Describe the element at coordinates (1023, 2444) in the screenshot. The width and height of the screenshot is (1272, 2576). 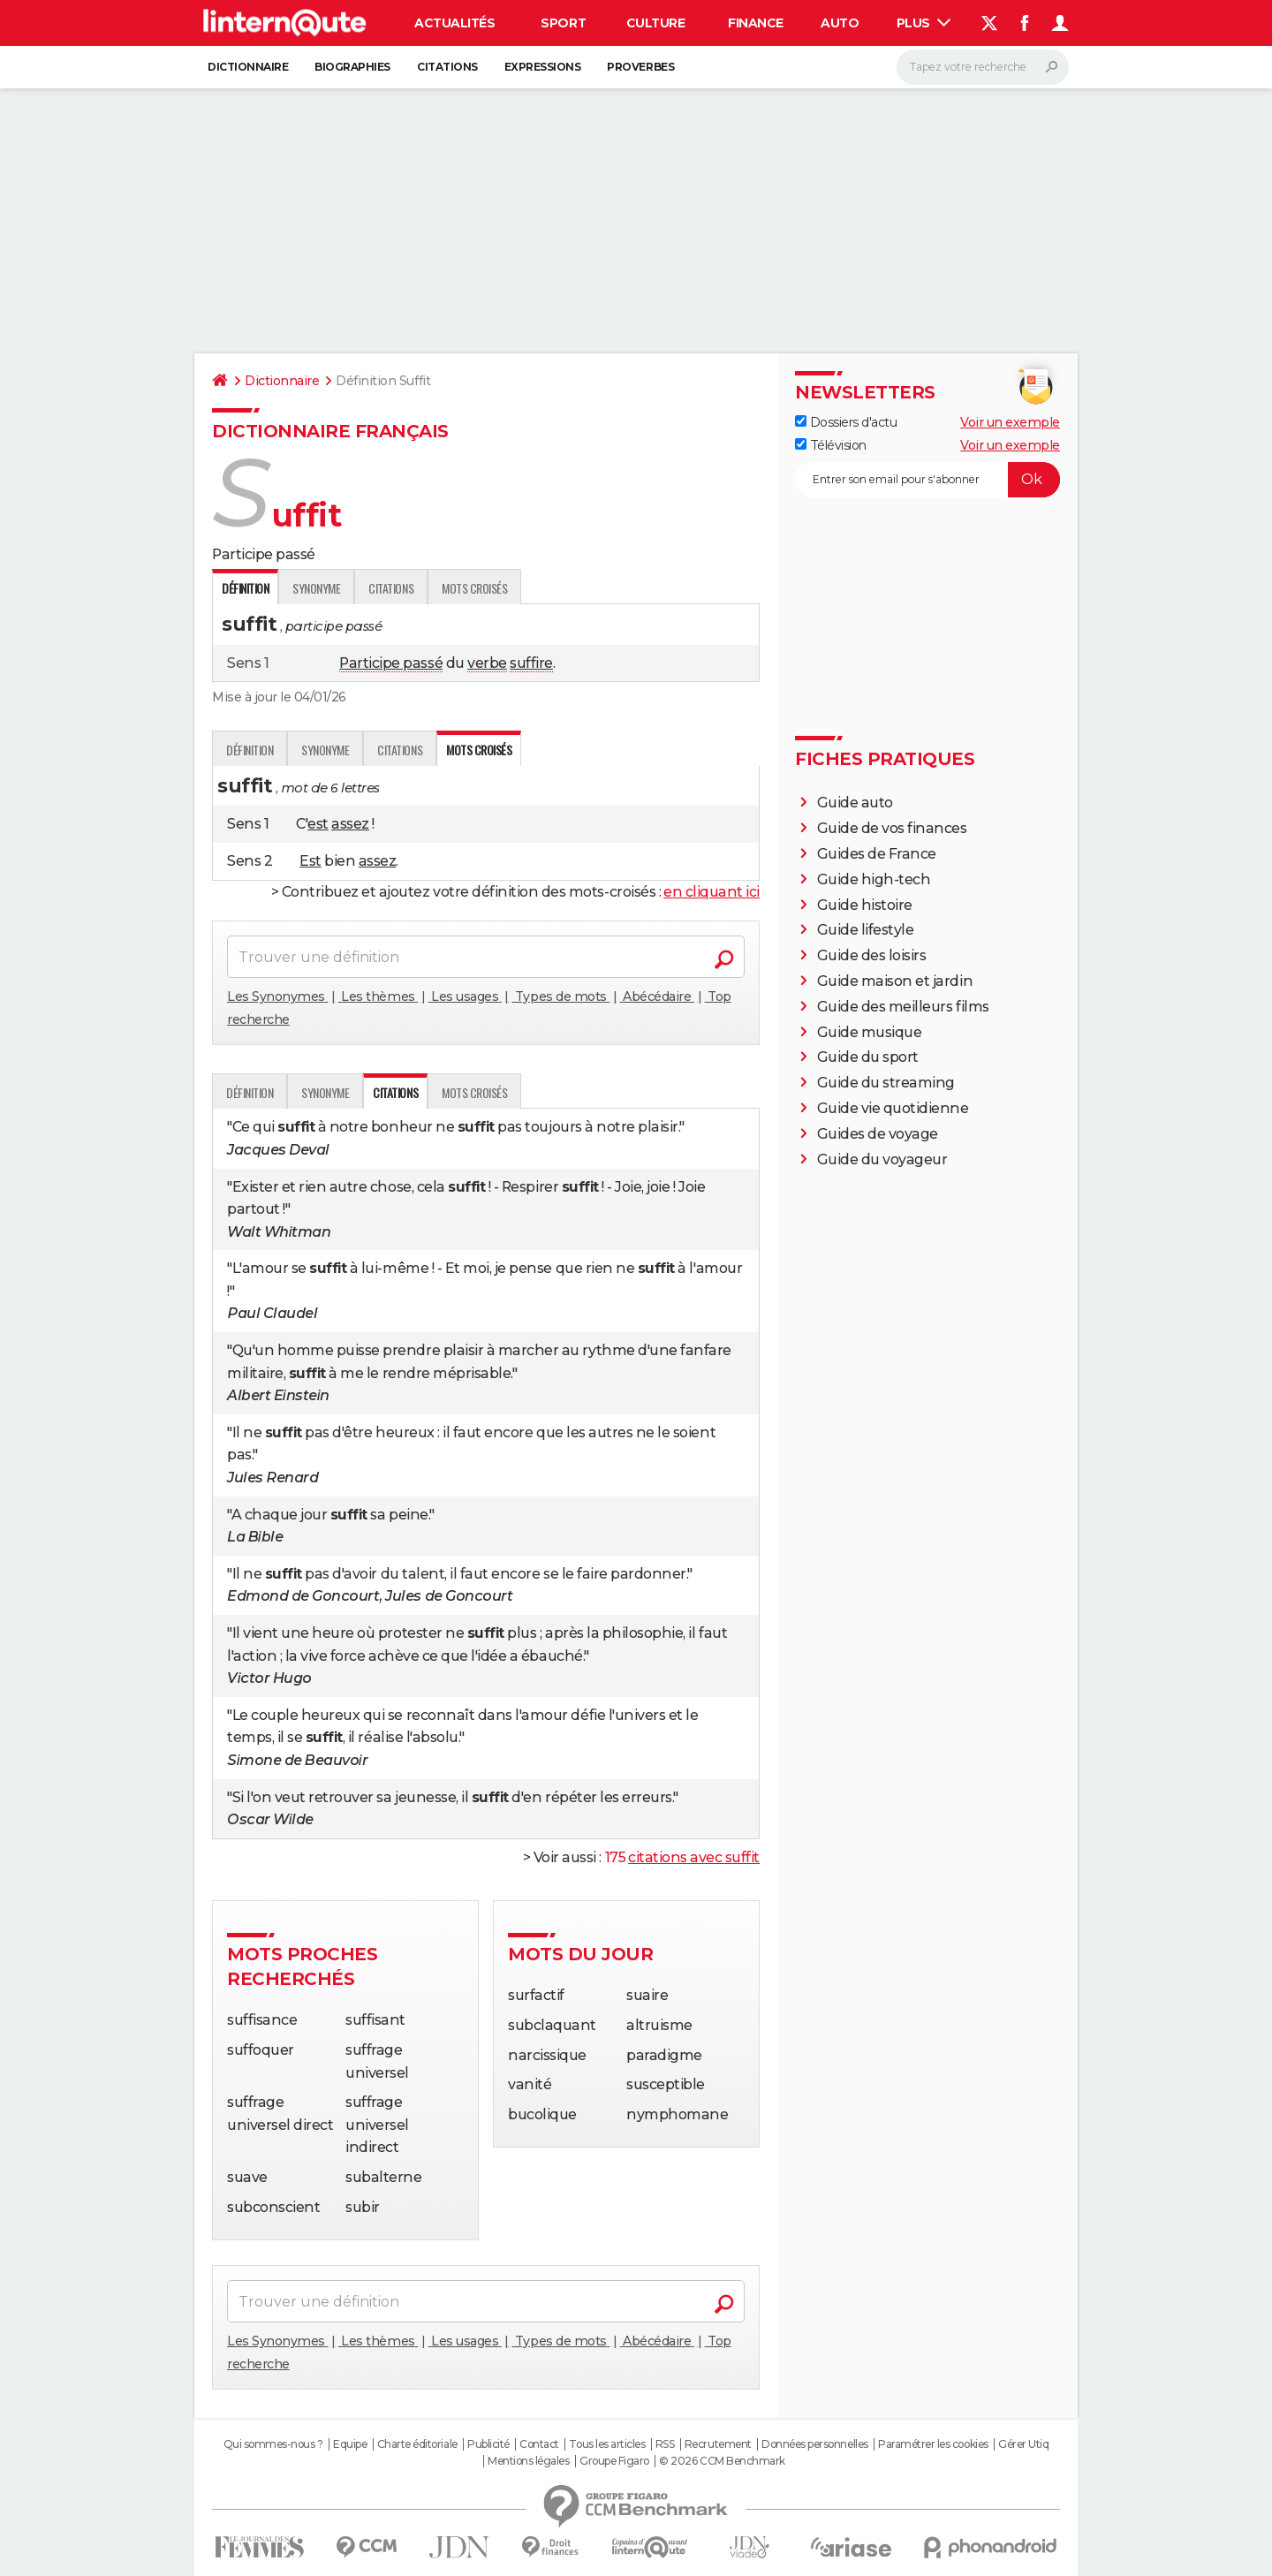
I see `Gérer Utiq` at that location.